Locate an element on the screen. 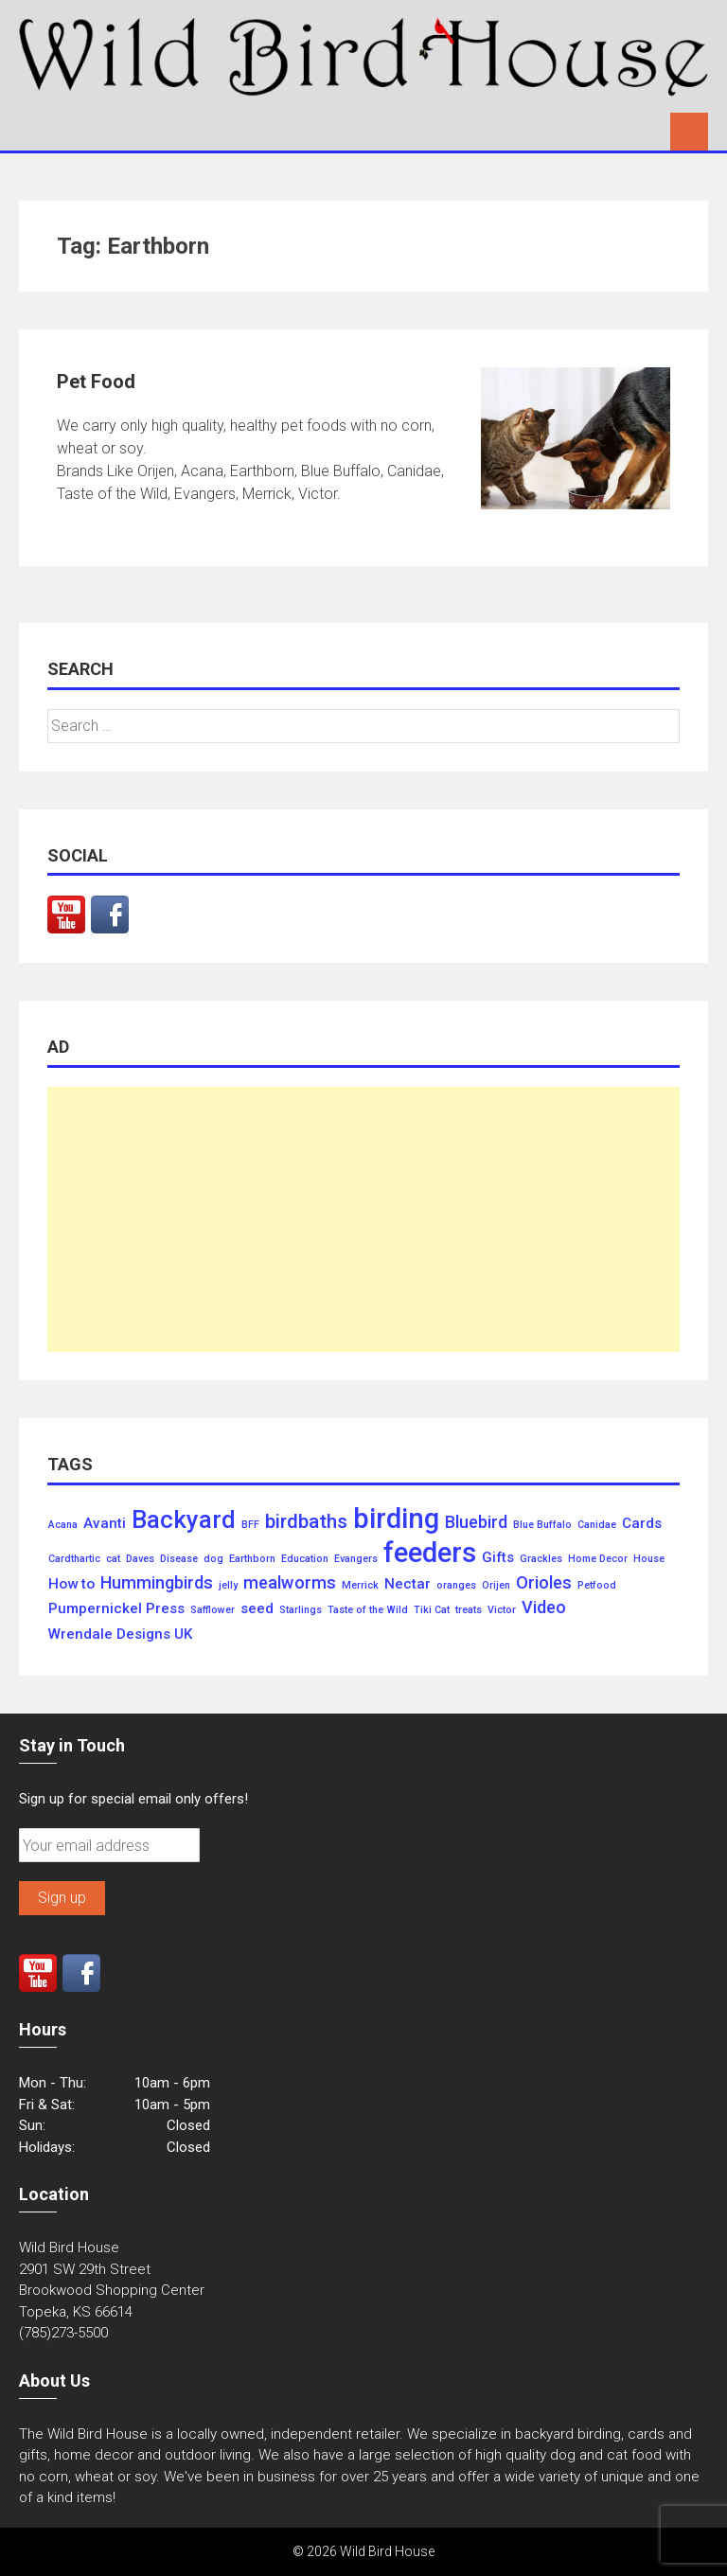 Image resolution: width=727 pixels, height=2576 pixels. BFF [BFF (1 item)] is located at coordinates (250, 1525).